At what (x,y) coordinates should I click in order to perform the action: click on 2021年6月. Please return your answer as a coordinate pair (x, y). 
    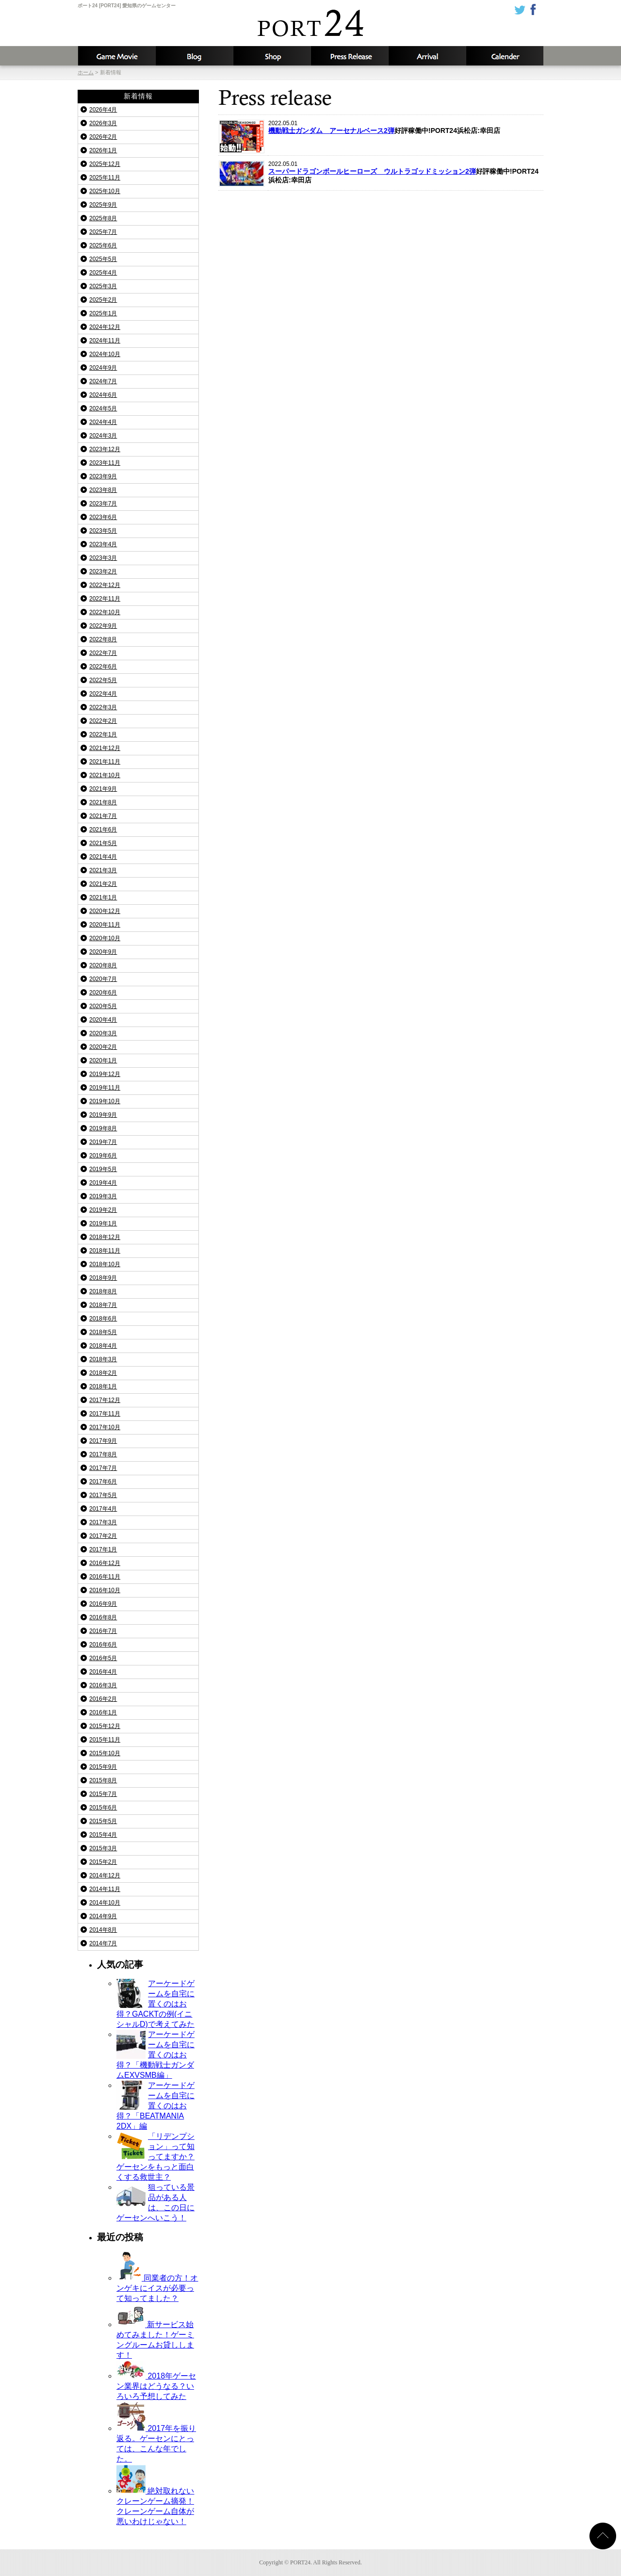
    Looking at the image, I should click on (103, 829).